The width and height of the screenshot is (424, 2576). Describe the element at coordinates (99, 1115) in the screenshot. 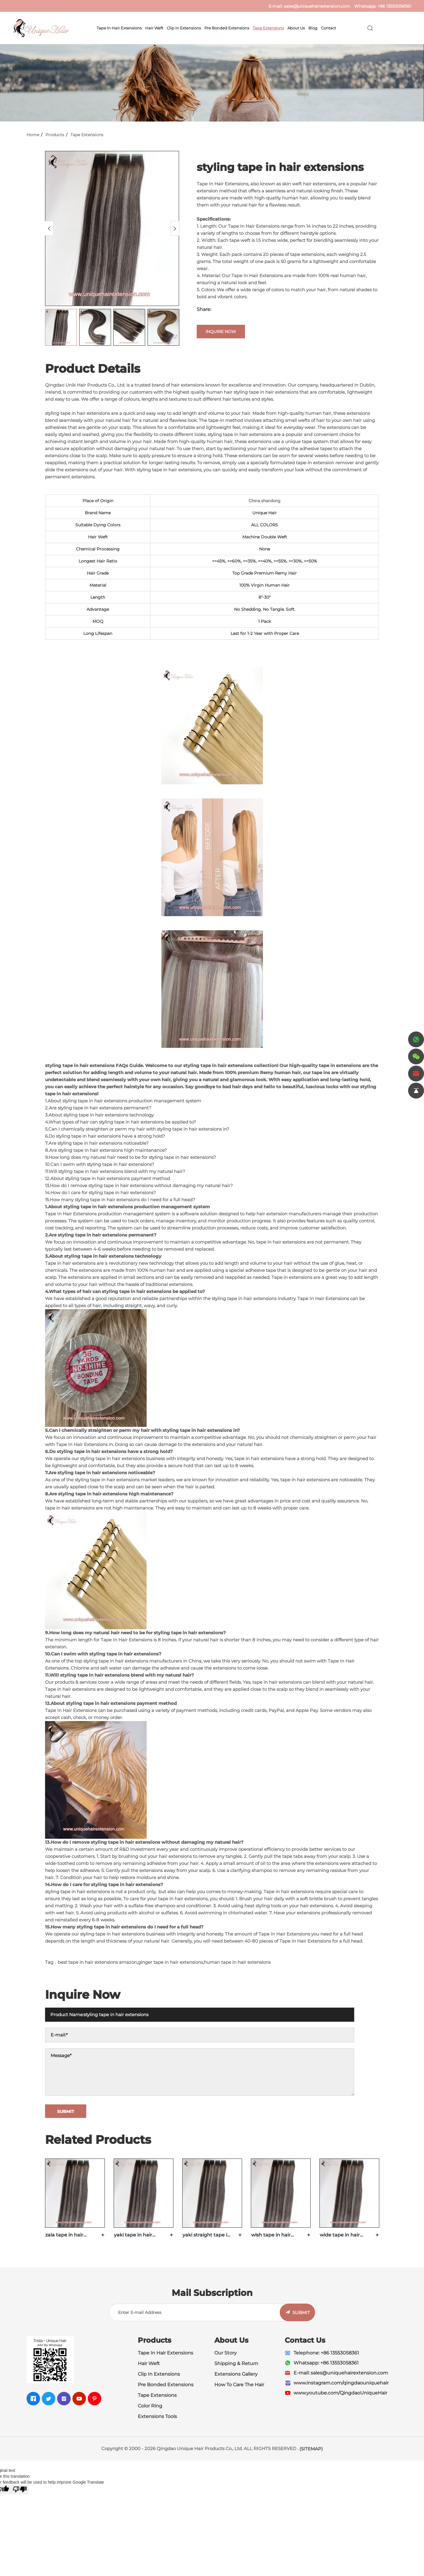

I see `3.About styling tape in hair extensions technology` at that location.